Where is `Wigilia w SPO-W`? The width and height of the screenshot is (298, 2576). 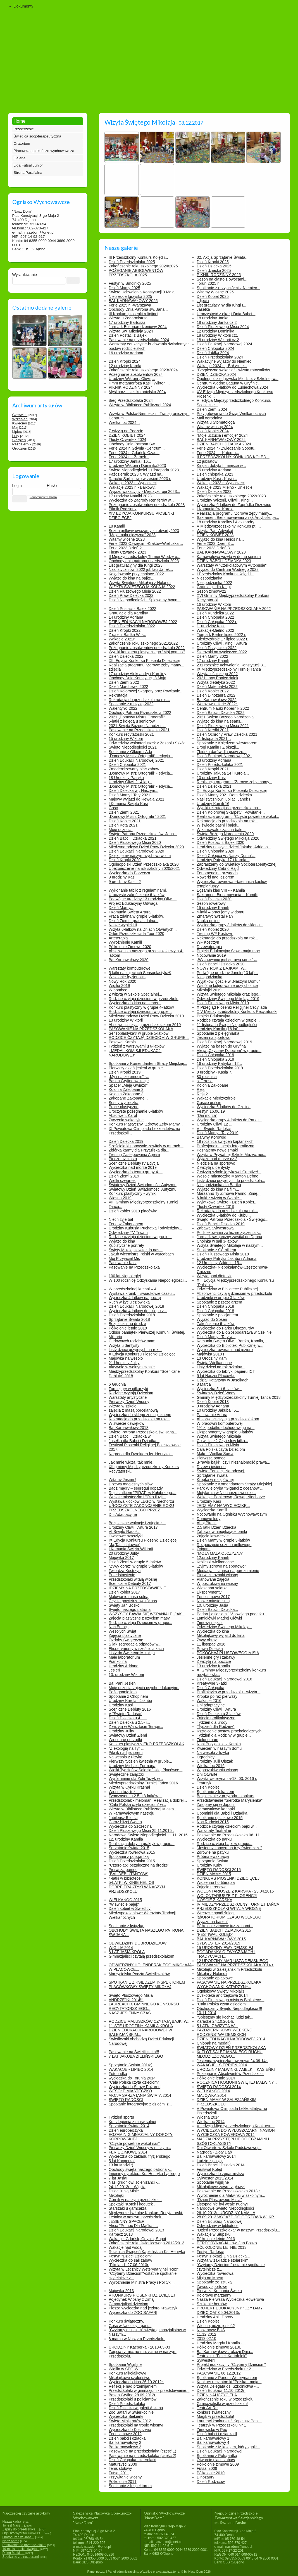 Wigilia w SPO-W is located at coordinates (124, 2369).